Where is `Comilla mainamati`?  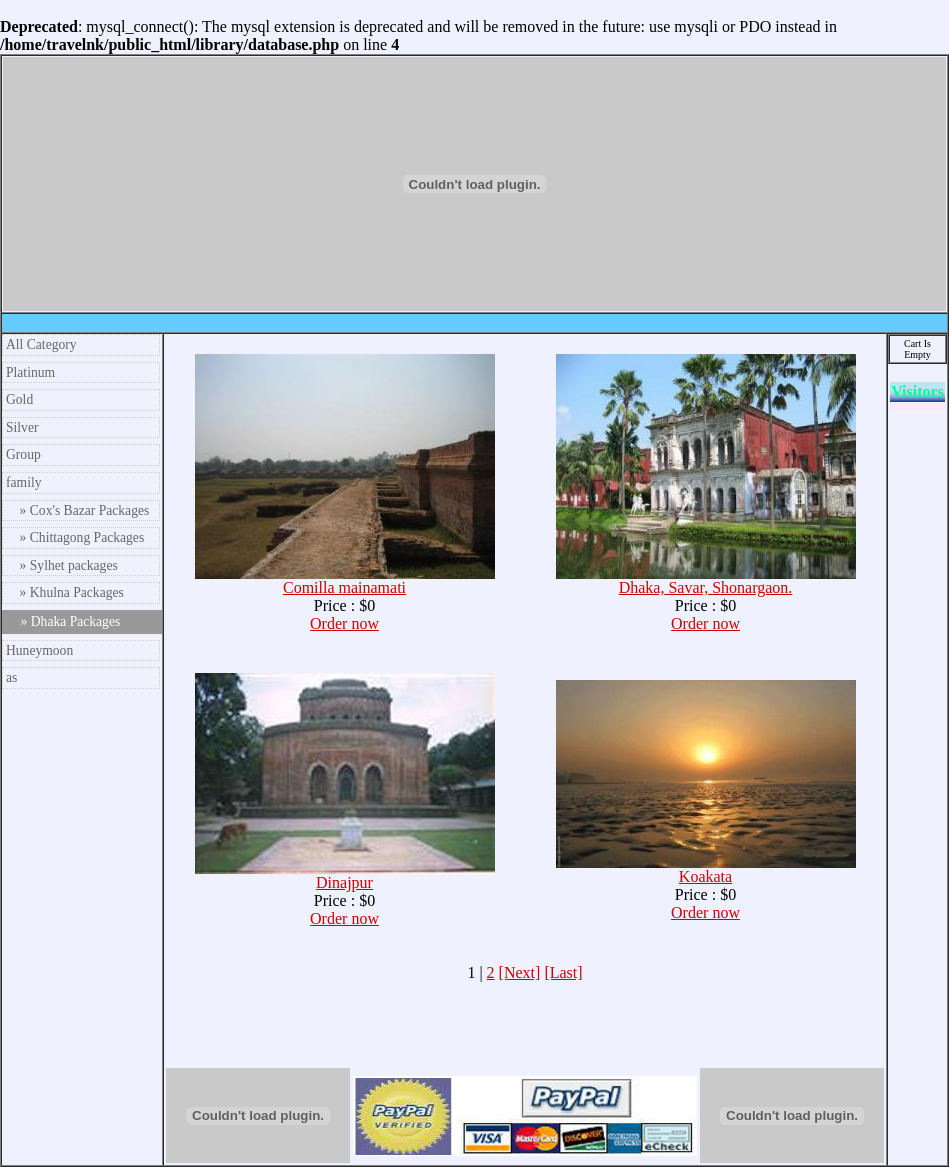
Comilla mainamati is located at coordinates (345, 580).